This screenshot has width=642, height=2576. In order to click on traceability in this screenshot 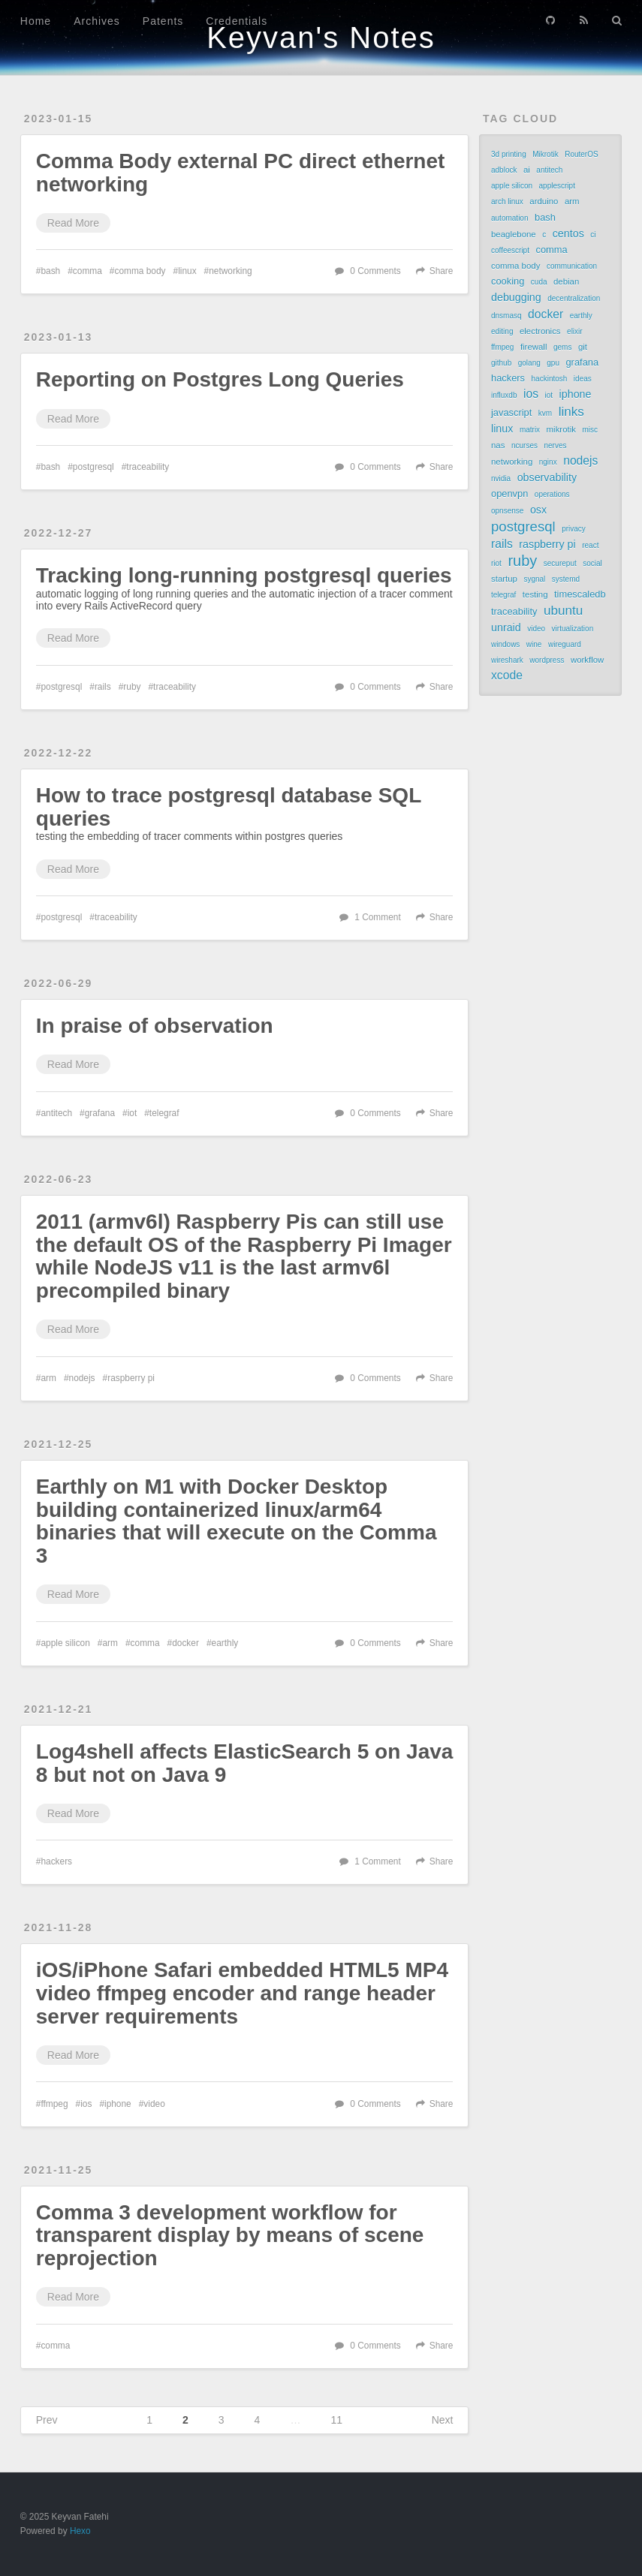, I will do `click(147, 467)`.